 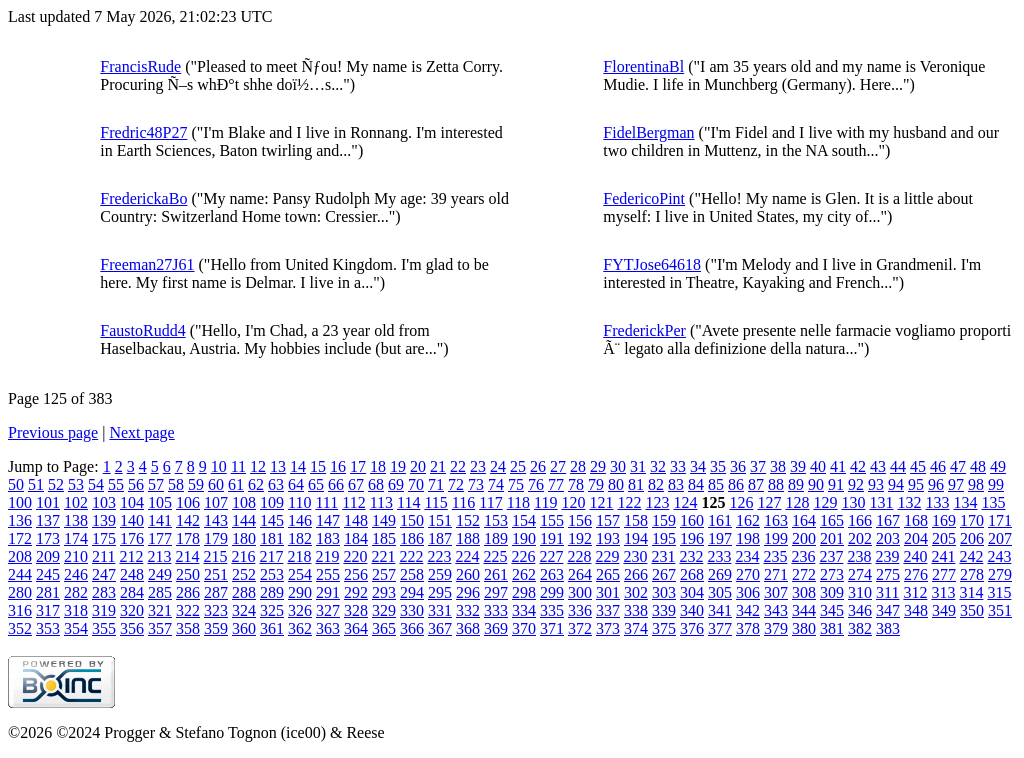 What do you see at coordinates (676, 484) in the screenshot?
I see `83` at bounding box center [676, 484].